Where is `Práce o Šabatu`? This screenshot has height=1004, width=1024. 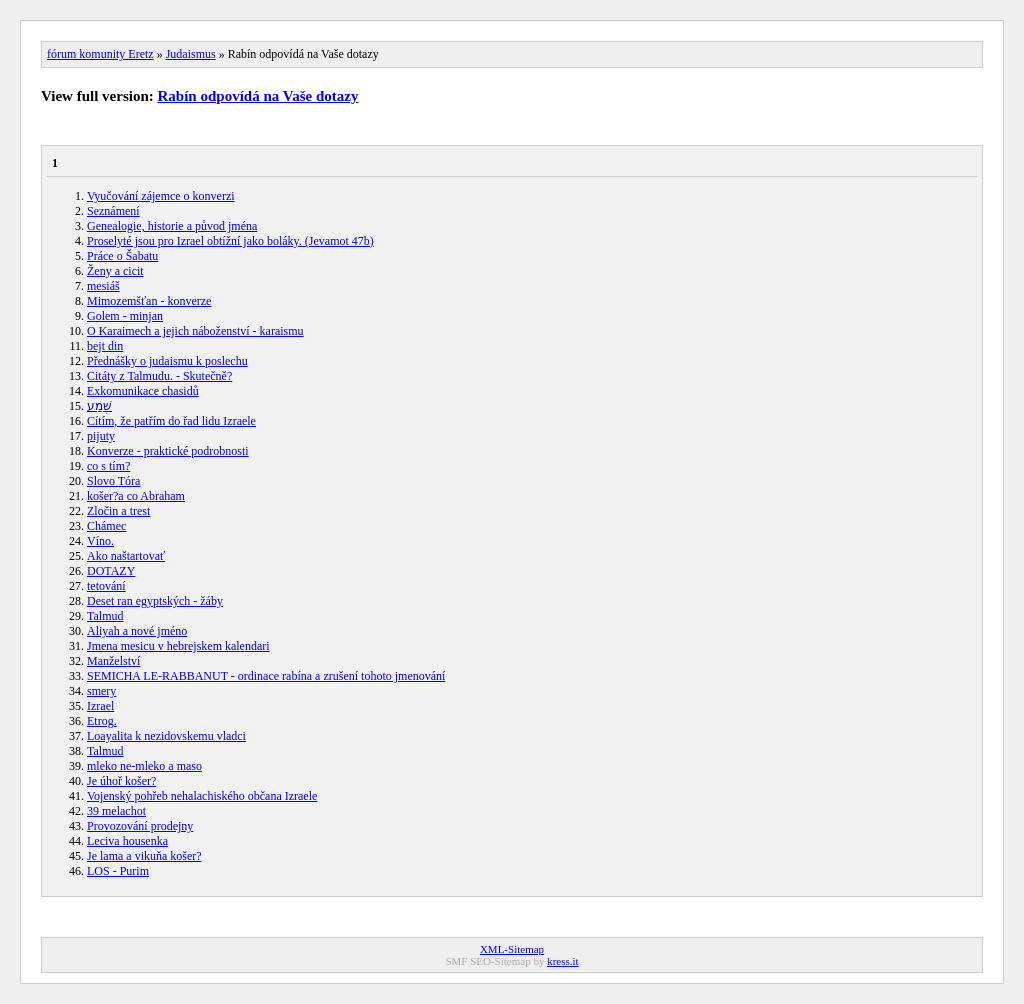
Práce o Šabatu is located at coordinates (122, 256).